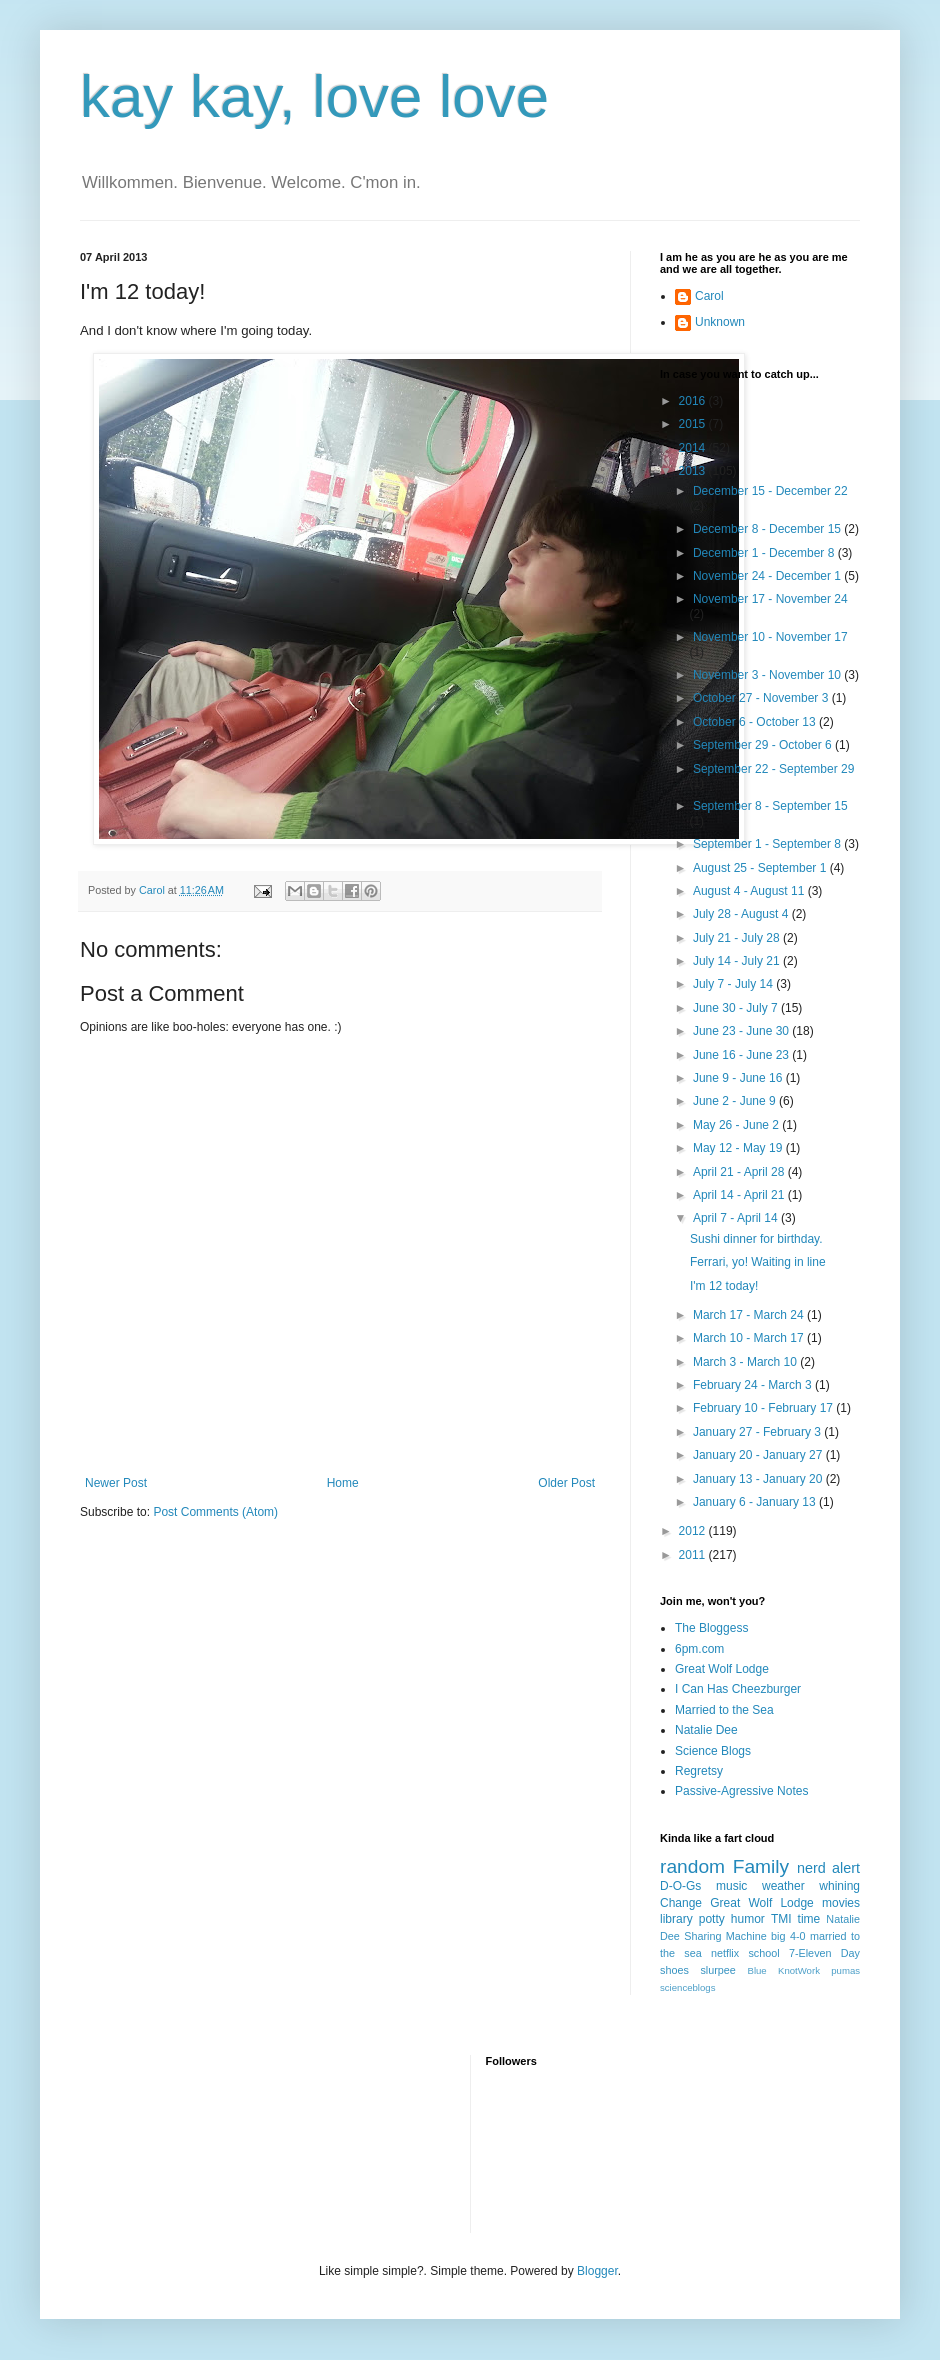 Image resolution: width=940 pixels, height=2360 pixels. What do you see at coordinates (788, 1936) in the screenshot?
I see `big 4-0` at bounding box center [788, 1936].